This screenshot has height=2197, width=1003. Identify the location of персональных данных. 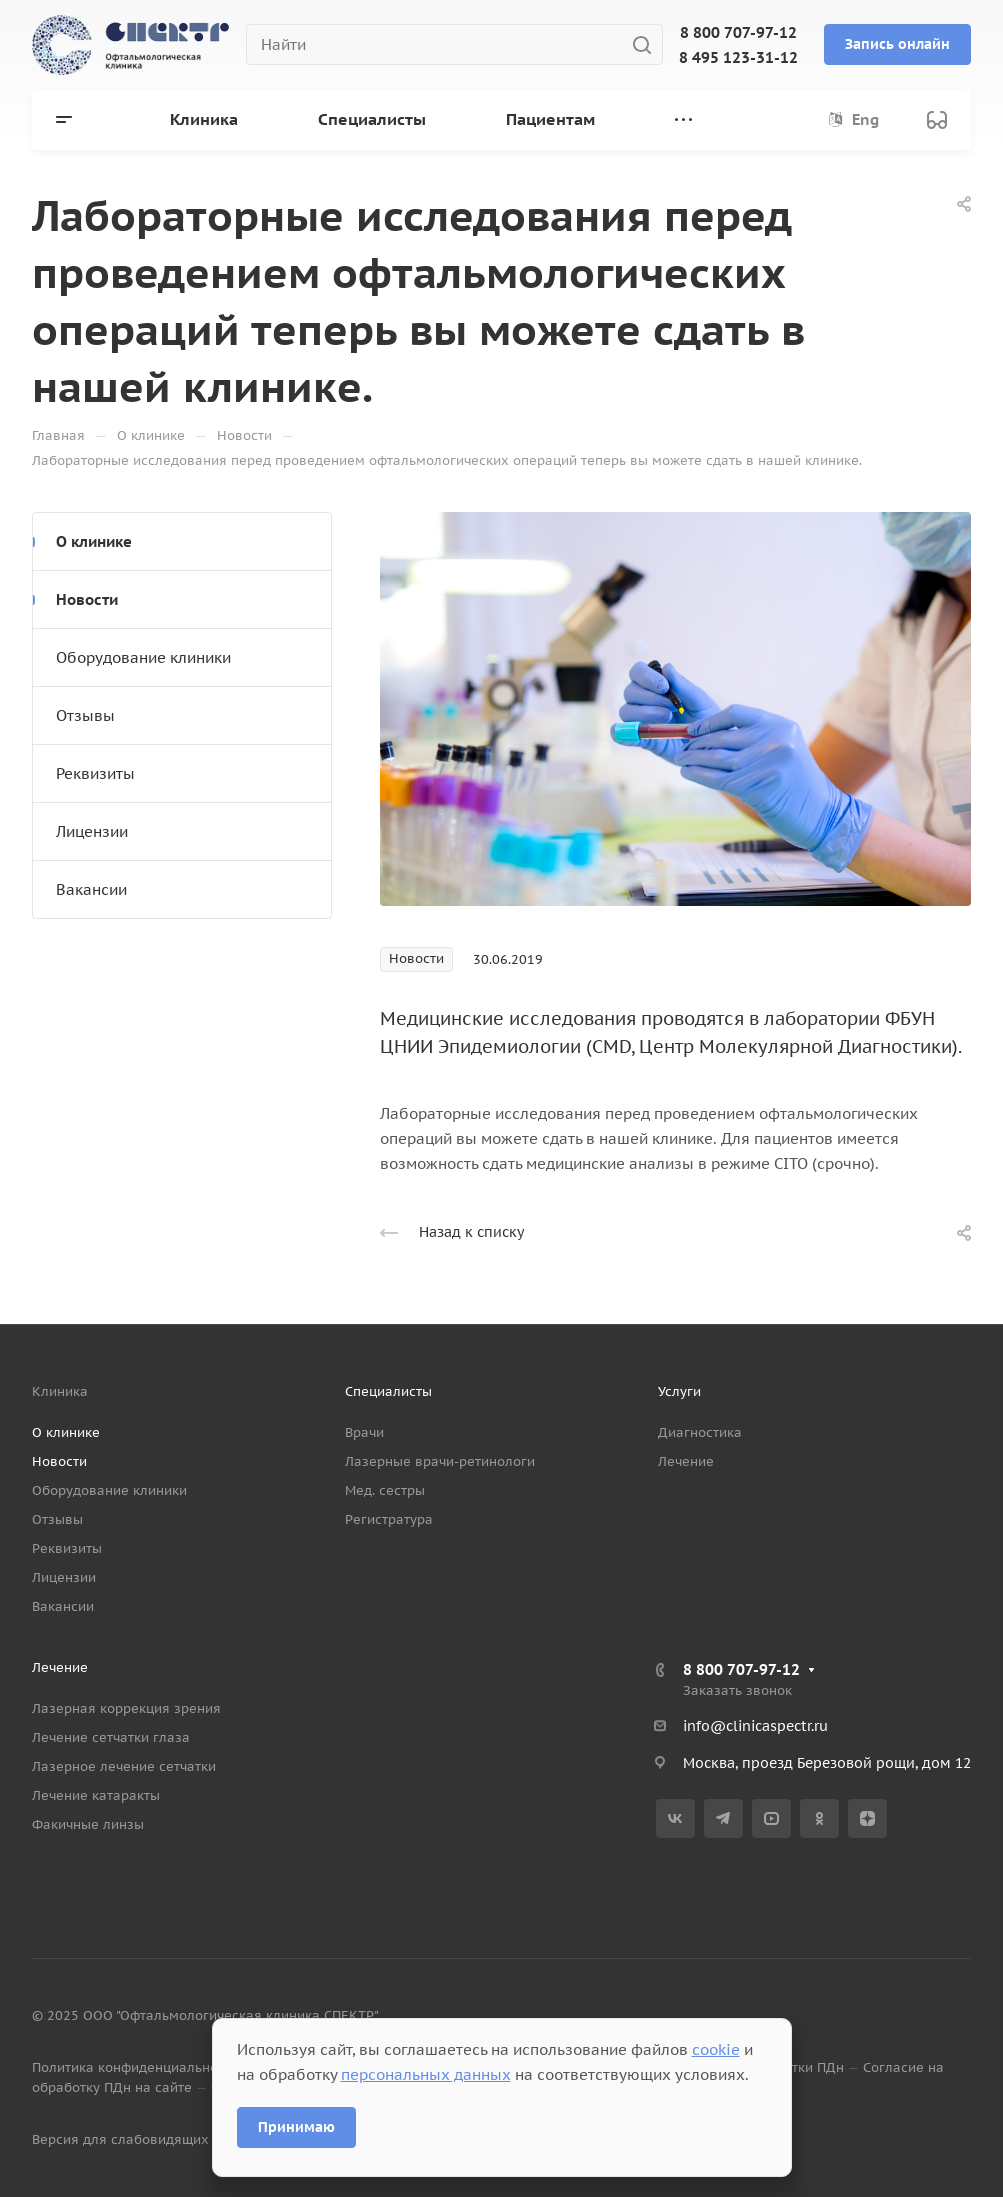
(426, 2074).